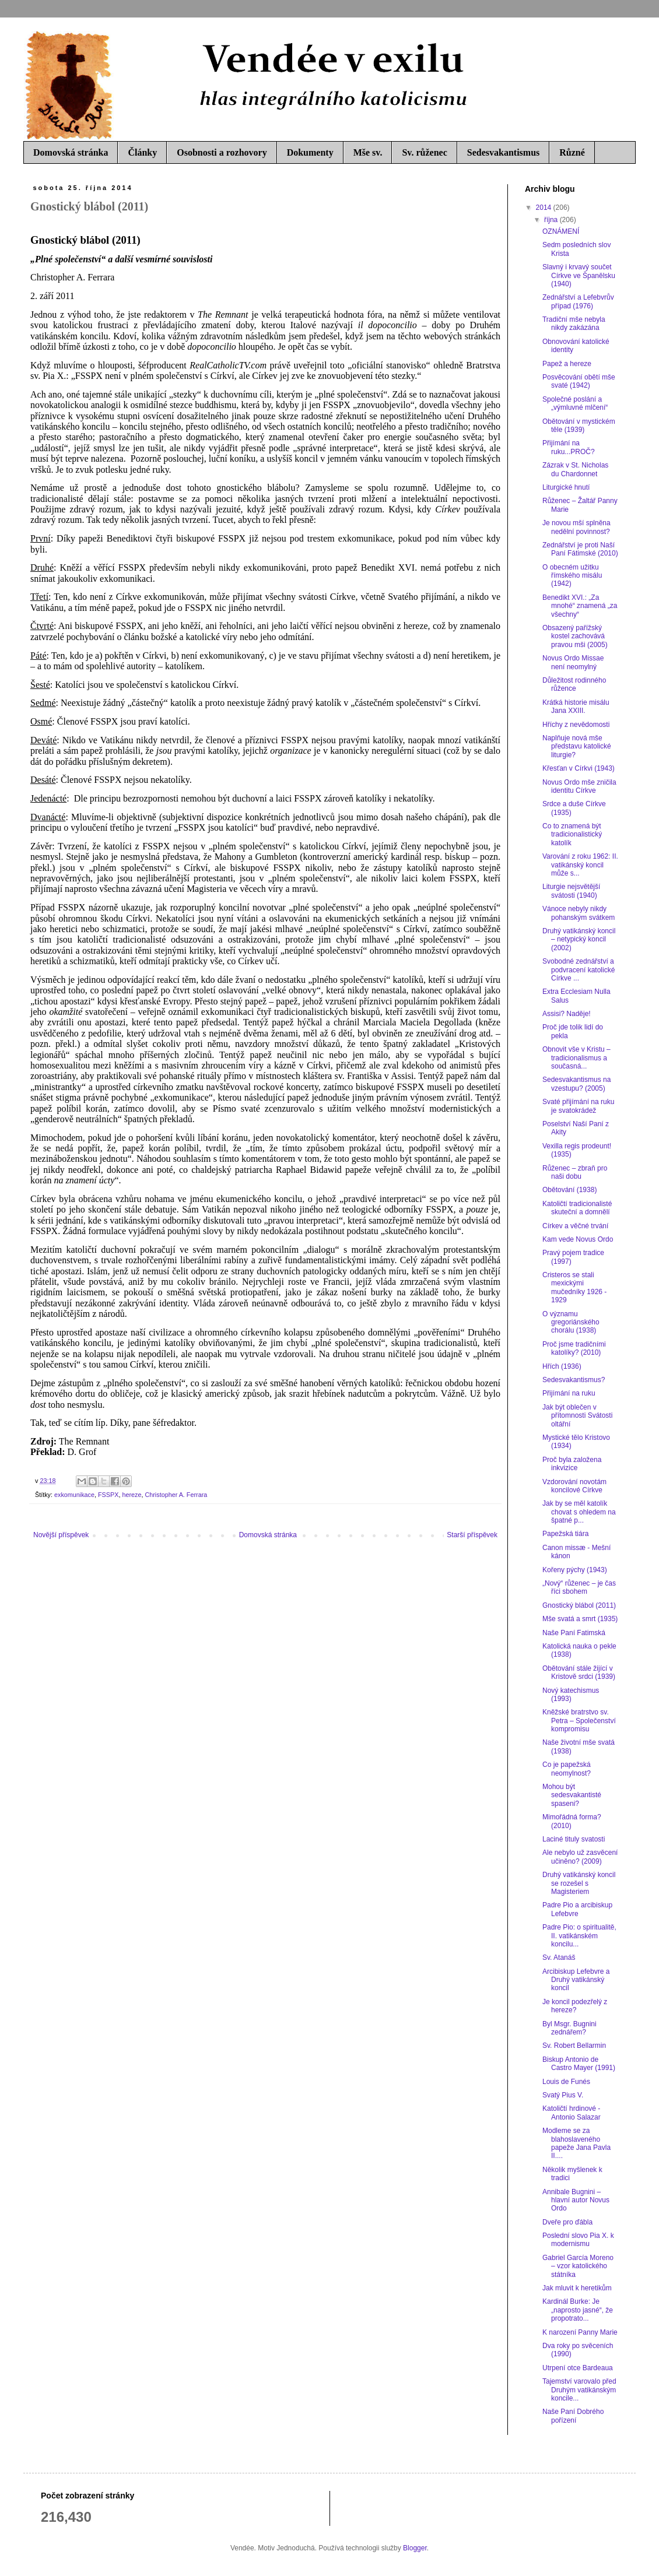 This screenshot has height=2576, width=659. I want to click on Články, so click(142, 152).